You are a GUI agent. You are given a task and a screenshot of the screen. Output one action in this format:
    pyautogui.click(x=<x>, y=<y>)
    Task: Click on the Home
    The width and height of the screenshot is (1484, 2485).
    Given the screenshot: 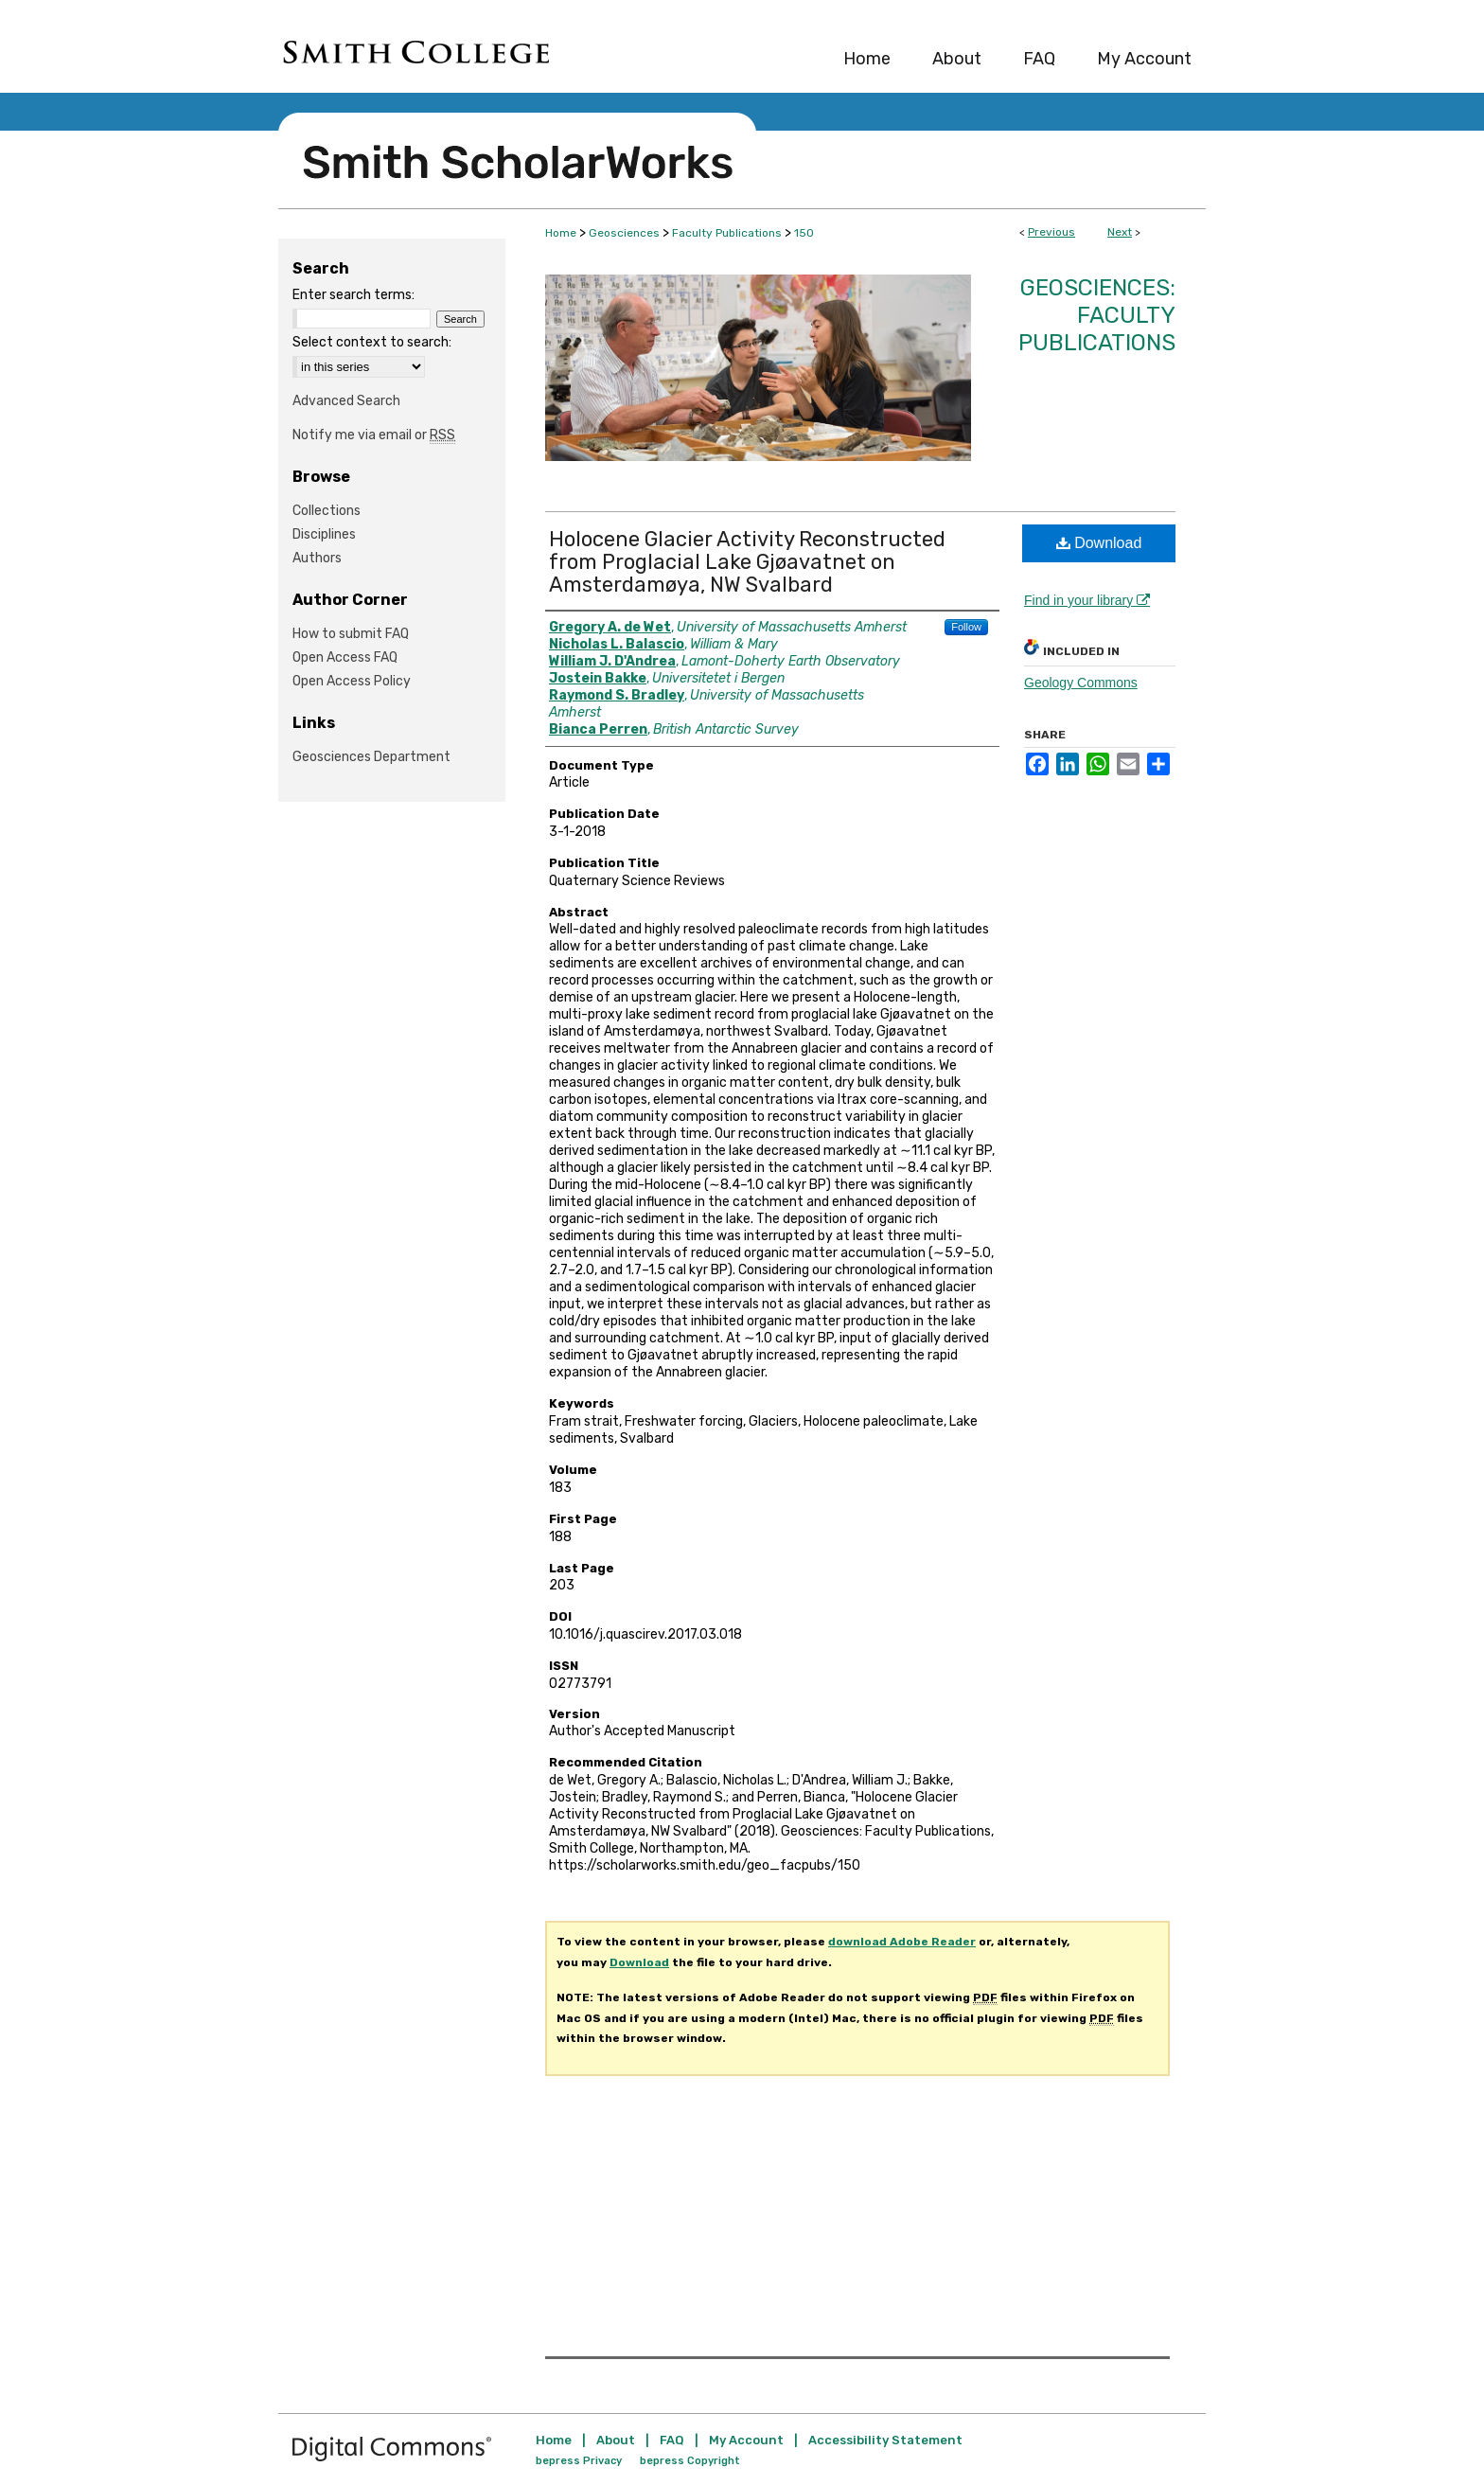 What is the action you would take?
    pyautogui.click(x=560, y=233)
    